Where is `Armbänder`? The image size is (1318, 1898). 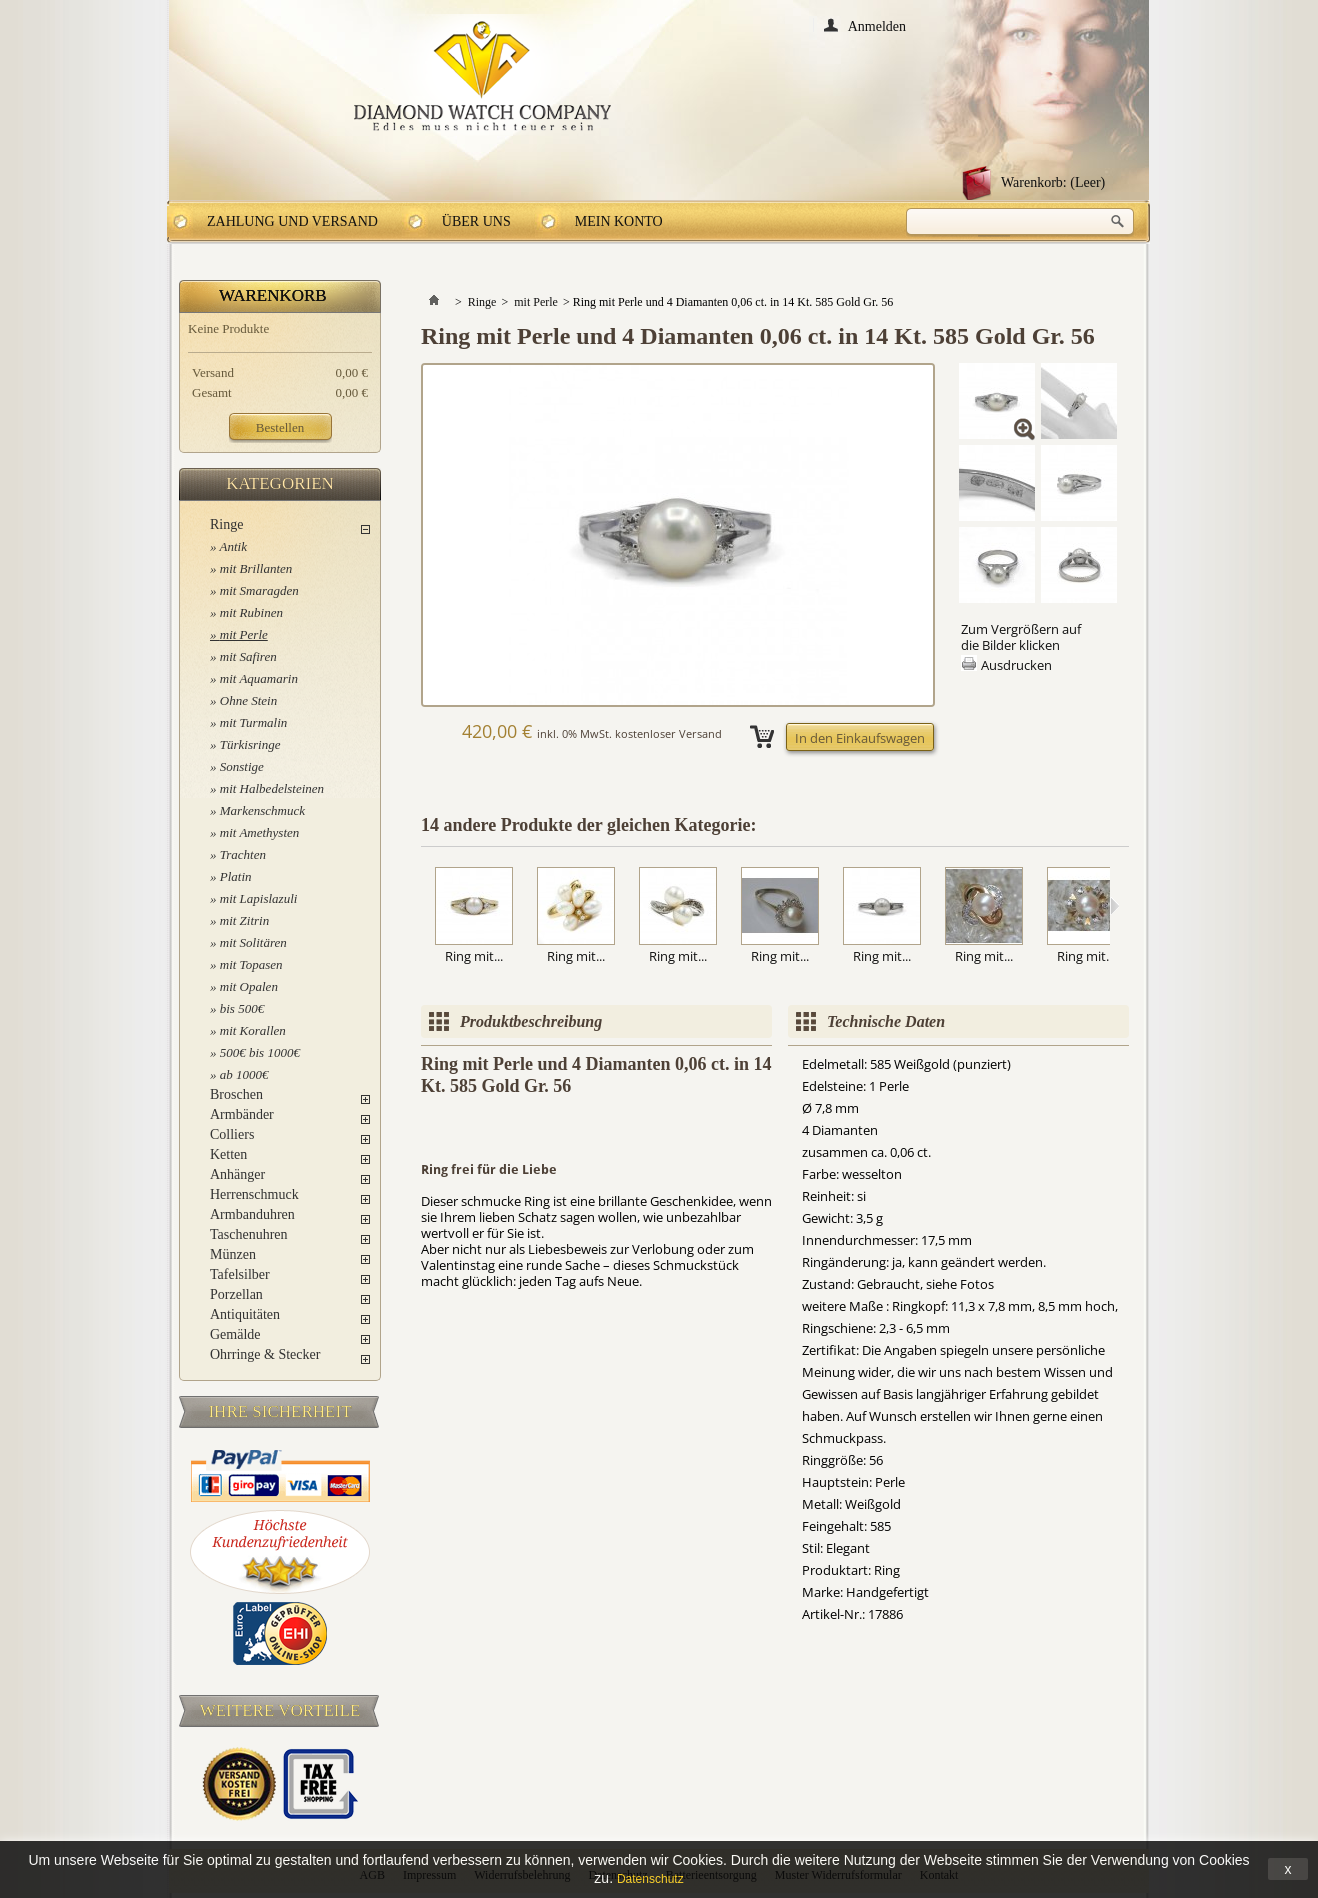
Armbänder is located at coordinates (242, 1114).